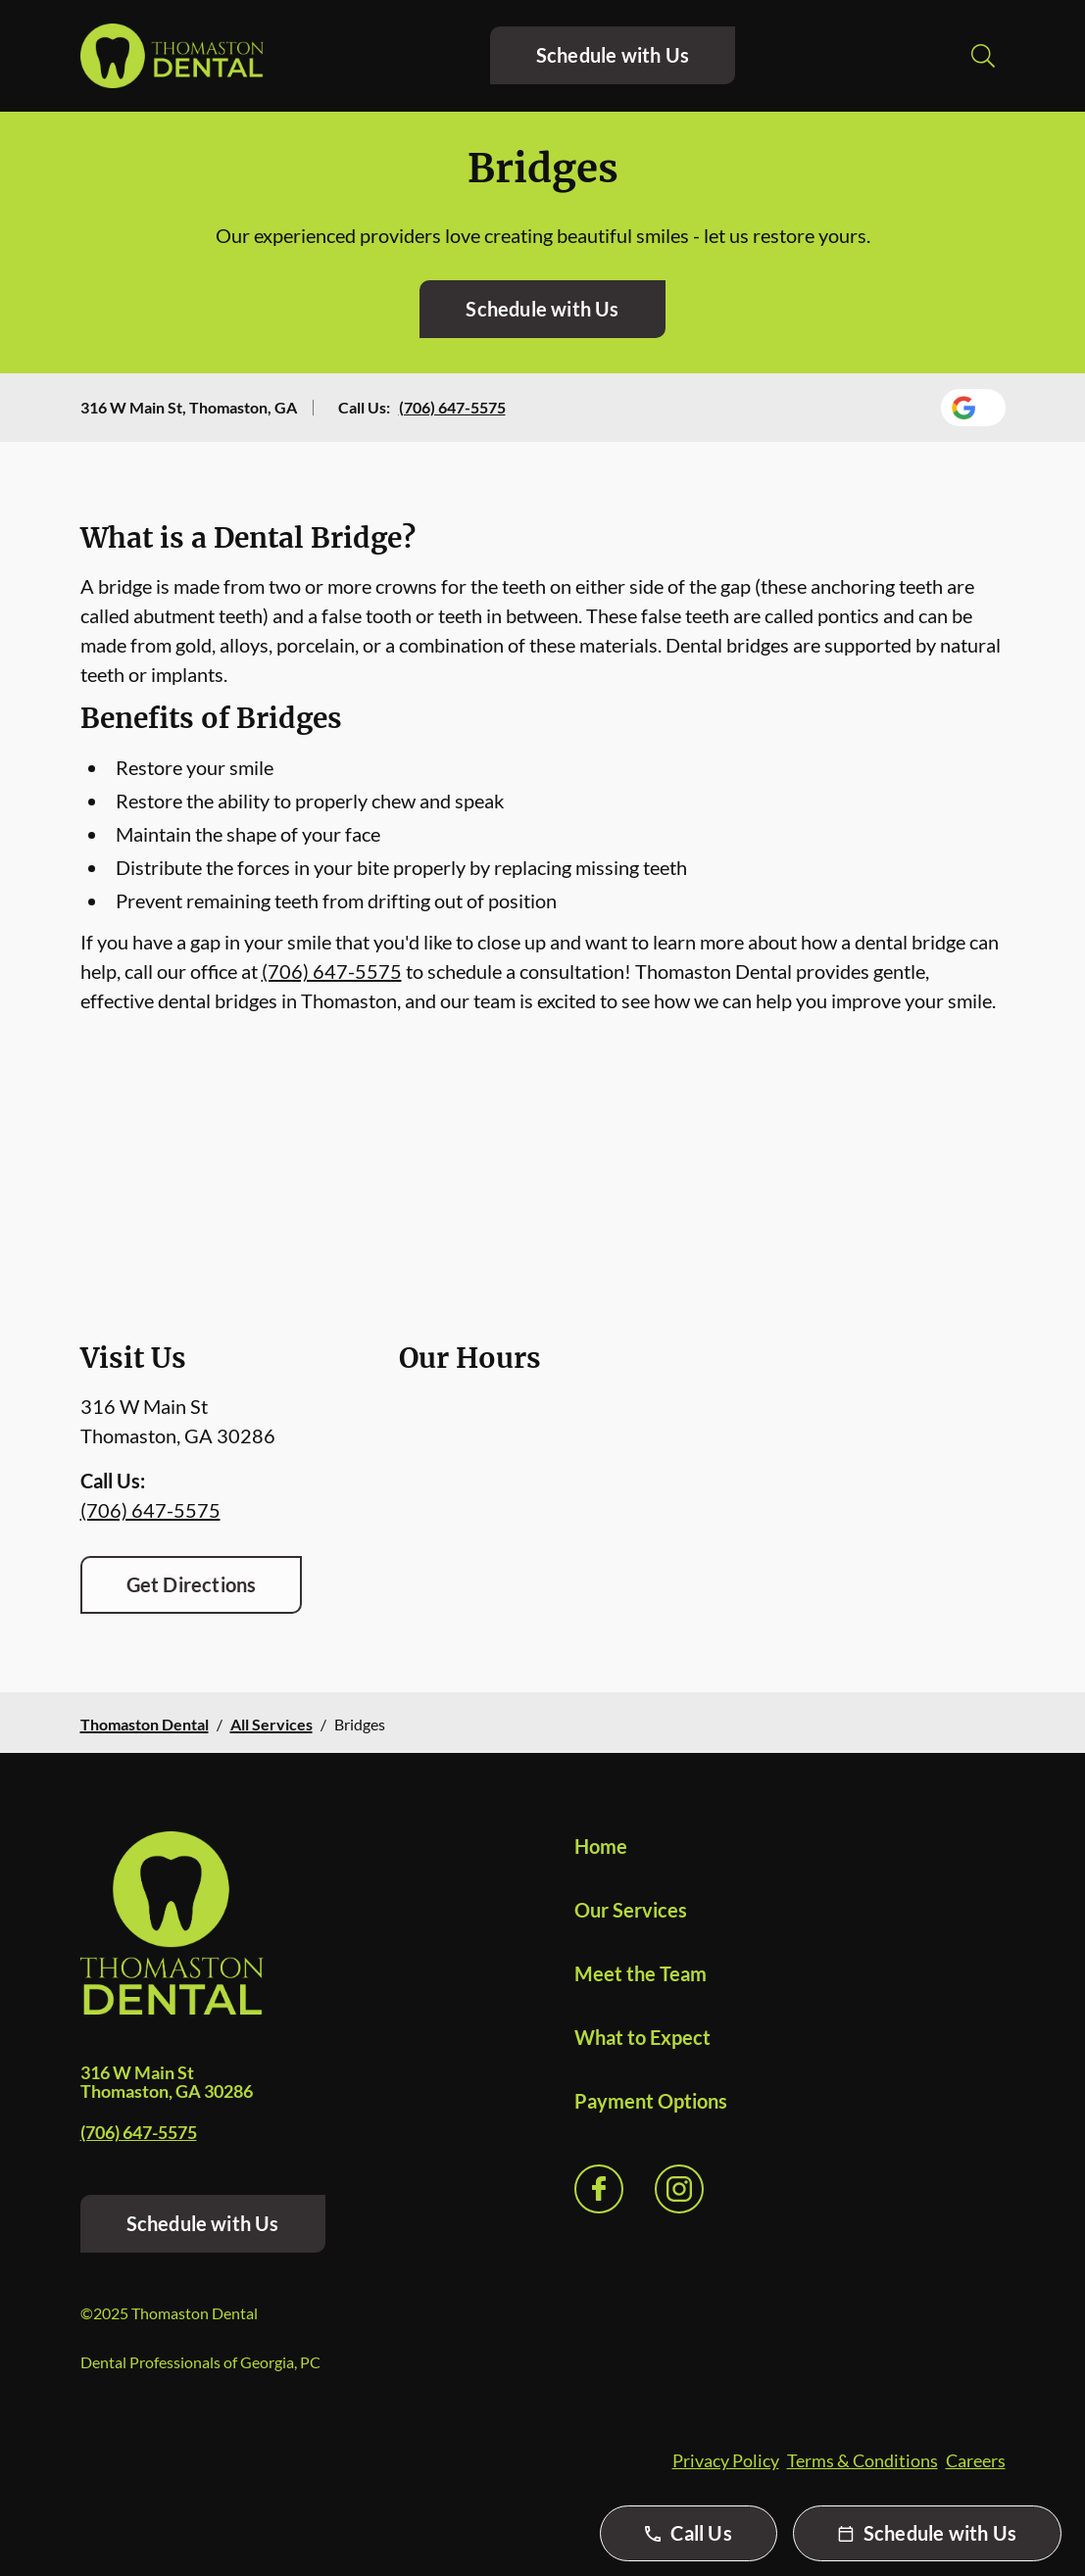  What do you see at coordinates (642, 2037) in the screenshot?
I see `What to Expect` at bounding box center [642, 2037].